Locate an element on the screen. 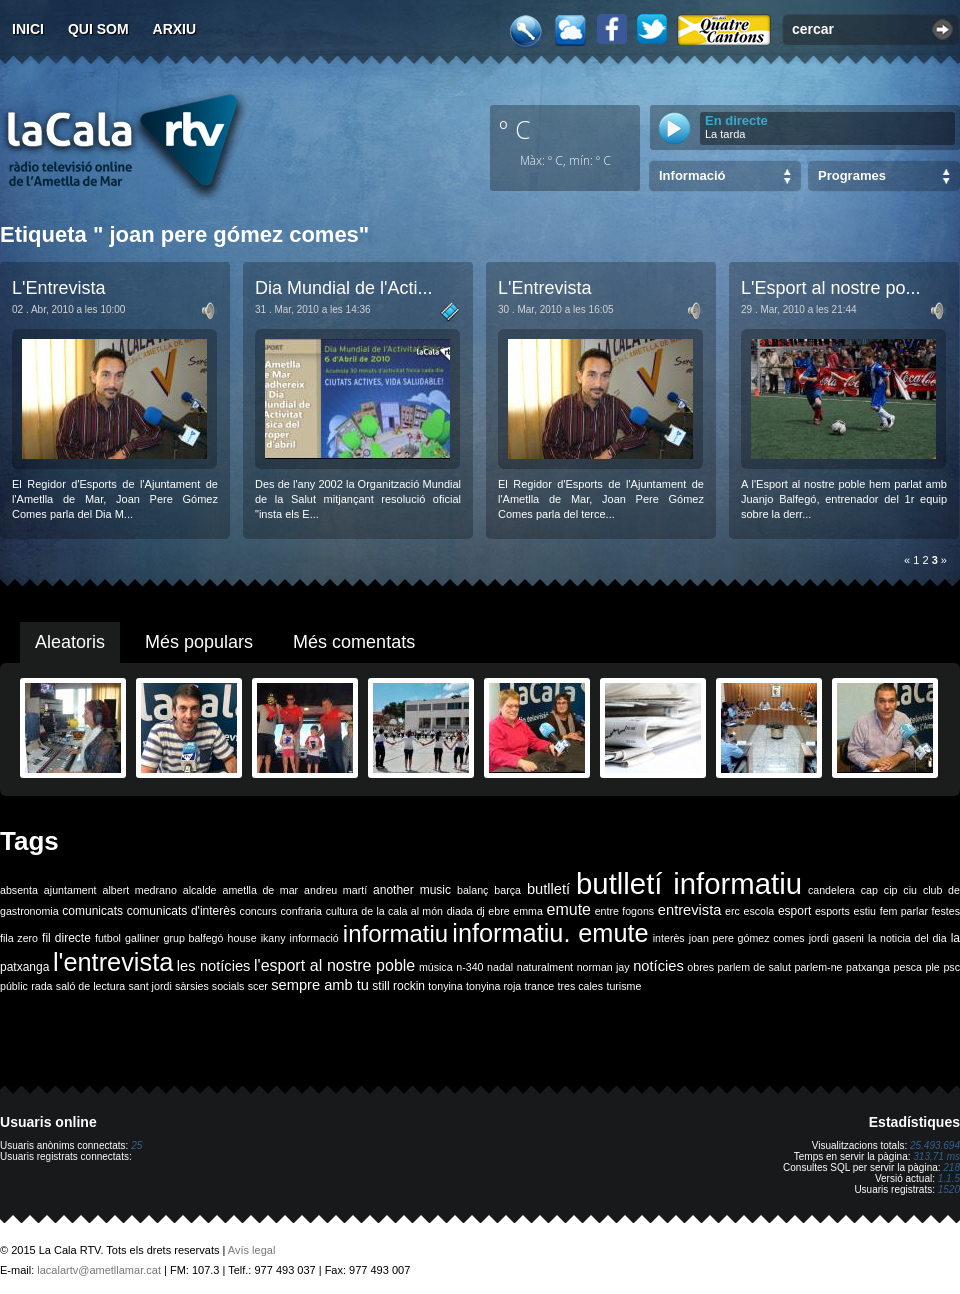  les notícies is located at coordinates (214, 966).